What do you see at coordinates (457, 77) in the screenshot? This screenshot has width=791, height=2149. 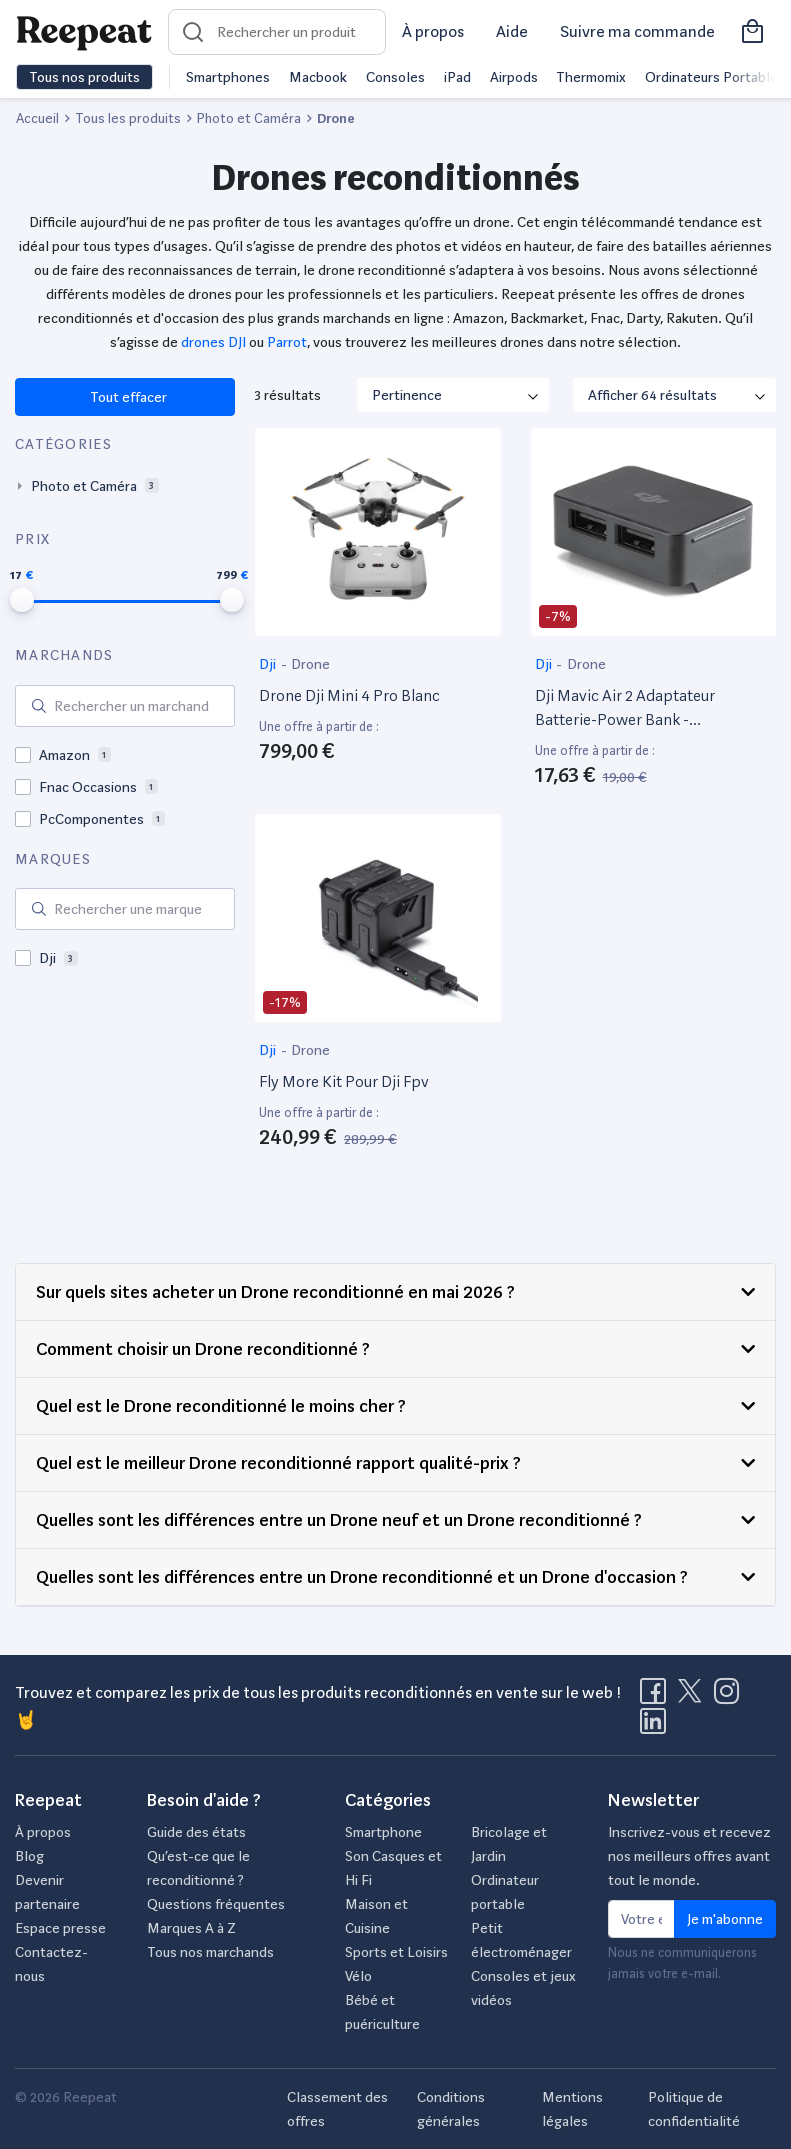 I see `iPad` at bounding box center [457, 77].